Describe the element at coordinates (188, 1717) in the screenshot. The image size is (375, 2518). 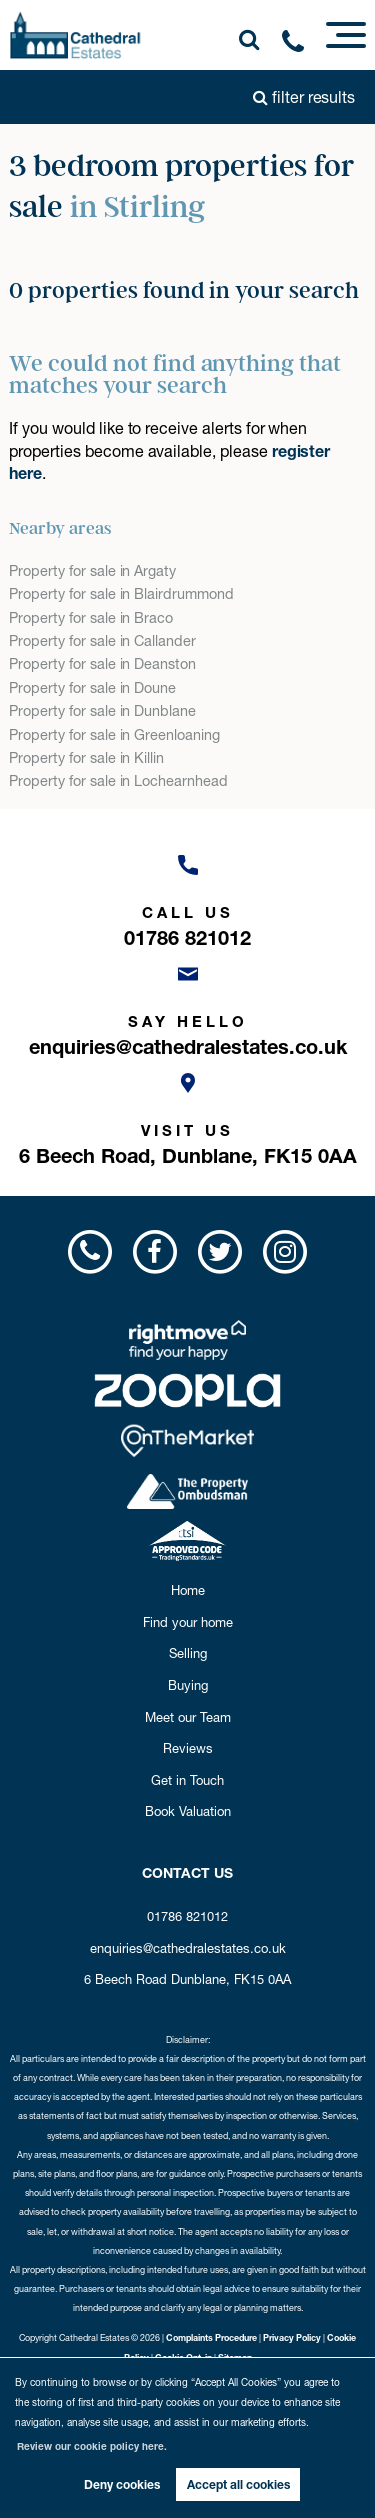
I see `Meet our Team` at that location.